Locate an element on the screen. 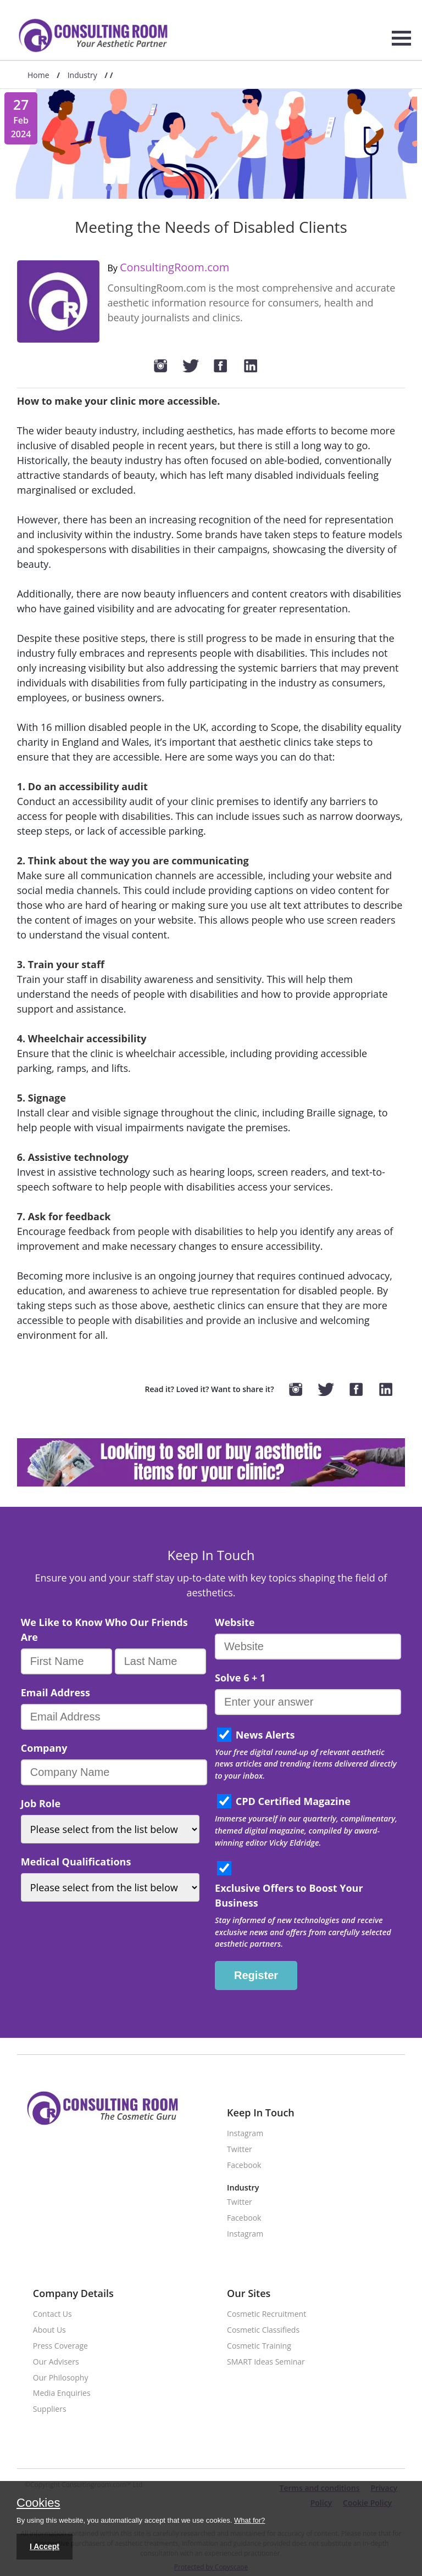  Our Philosophy is located at coordinates (60, 2378).